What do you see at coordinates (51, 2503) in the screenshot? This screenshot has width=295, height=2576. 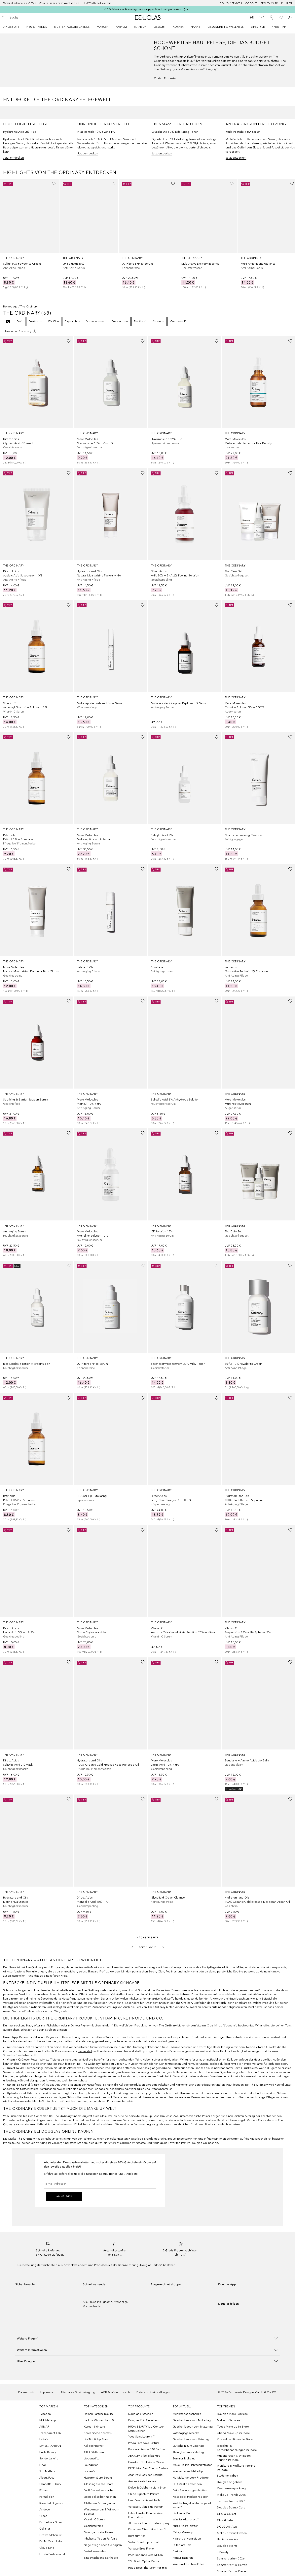 I see `Rosental Organics` at bounding box center [51, 2503].